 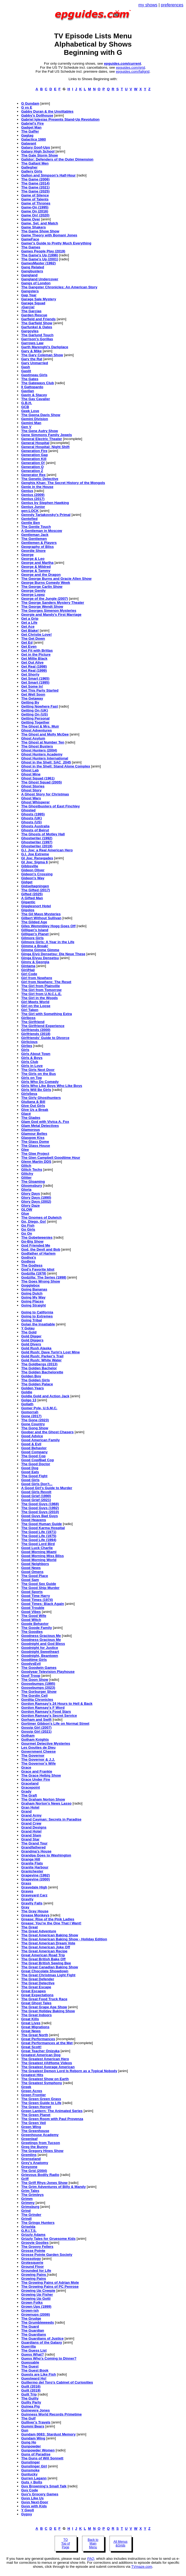 What do you see at coordinates (34, 658) in the screenshot?
I see `Get Millie Black` at bounding box center [34, 658].